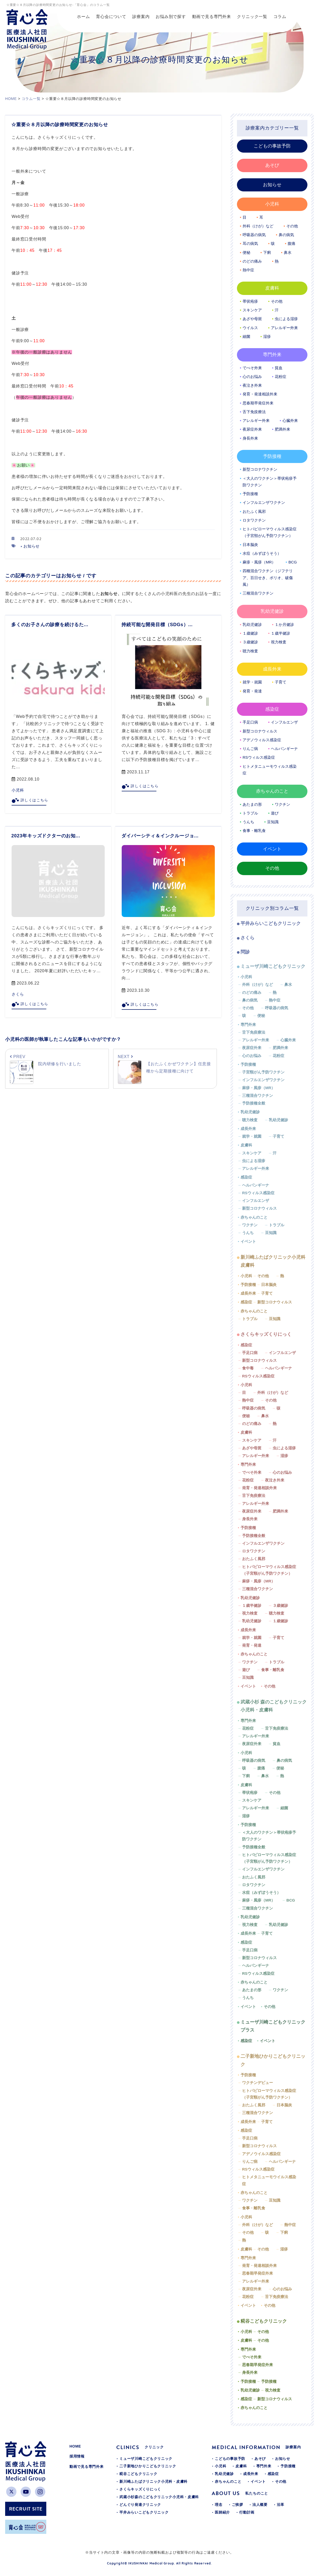  What do you see at coordinates (271, 923) in the screenshot?
I see `平井みらいこどもクリニック` at bounding box center [271, 923].